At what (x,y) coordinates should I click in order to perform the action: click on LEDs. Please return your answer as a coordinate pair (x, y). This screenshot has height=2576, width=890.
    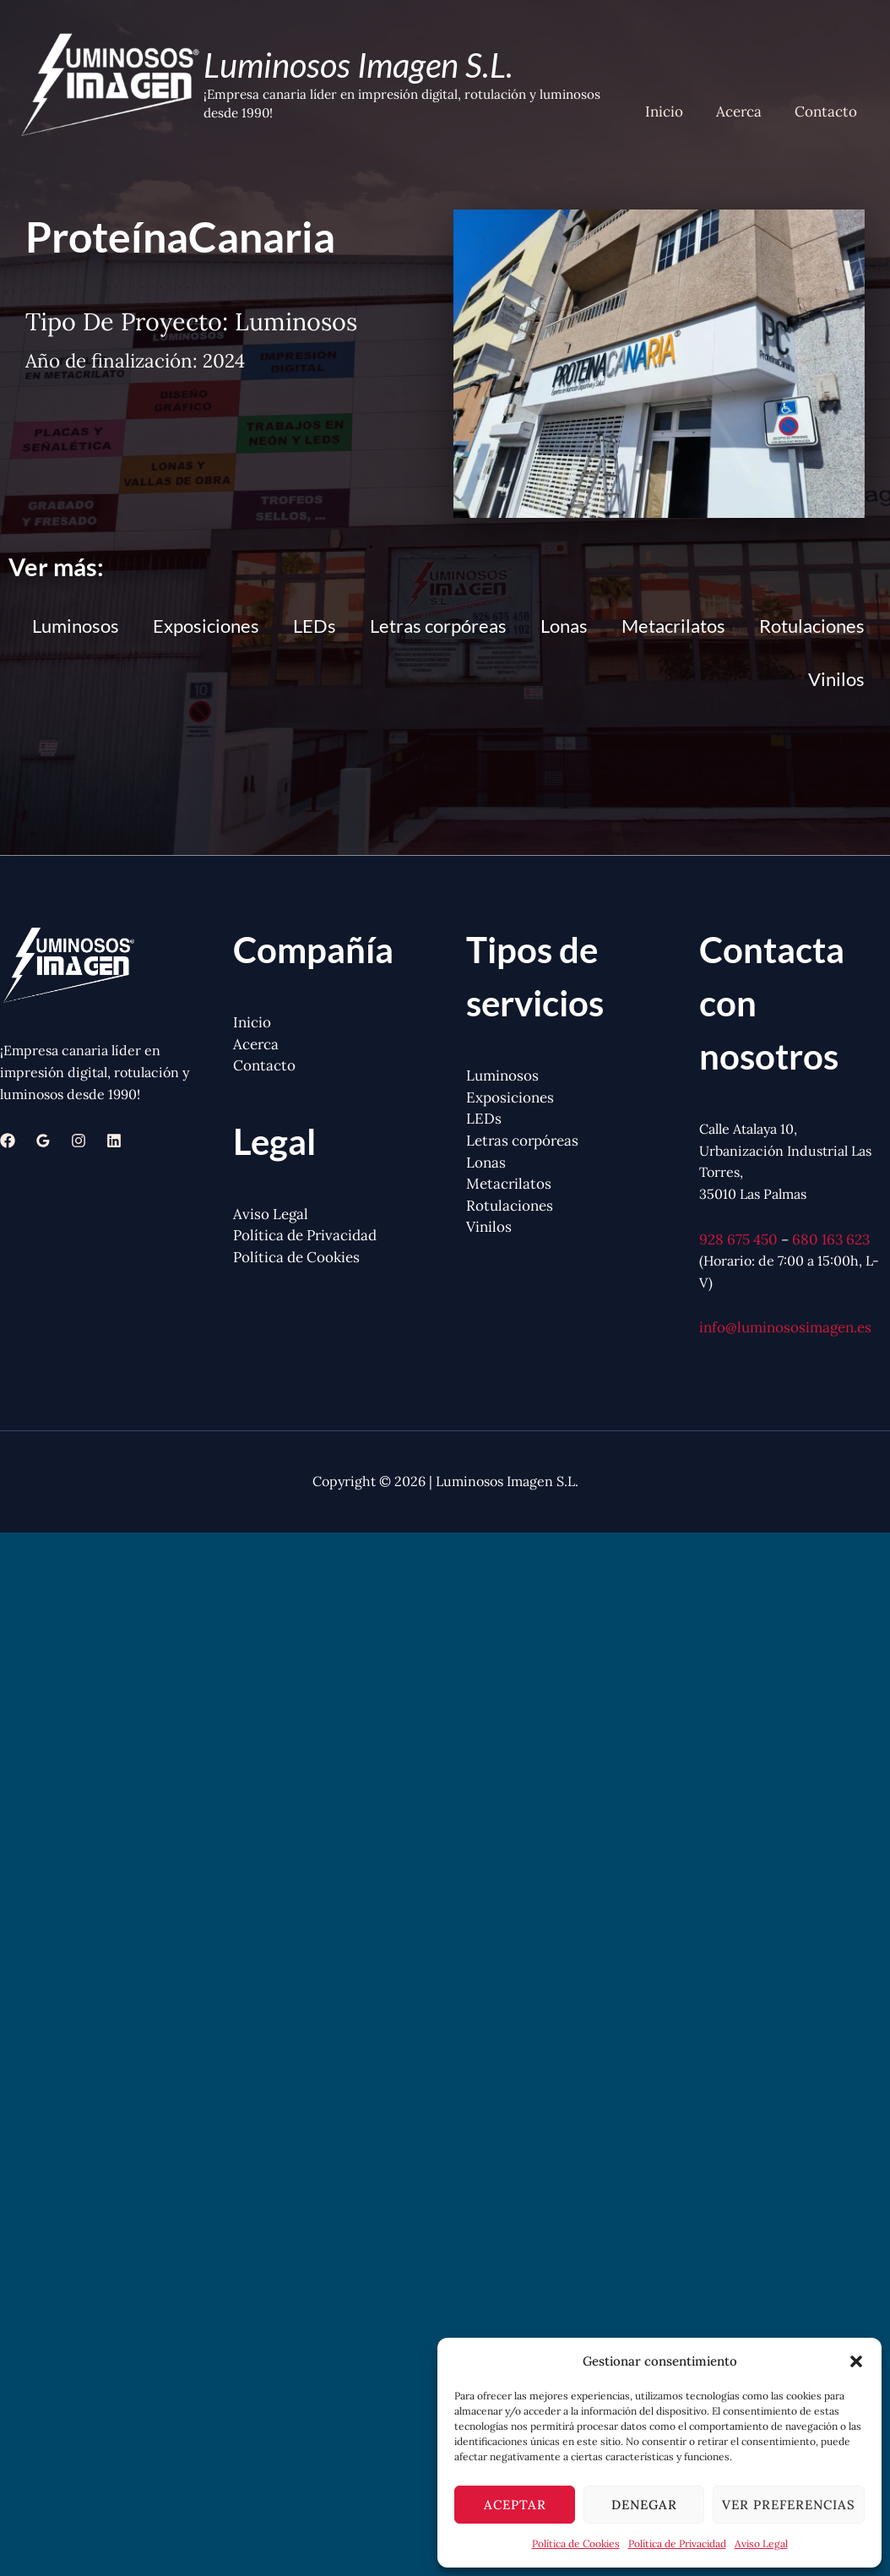
    Looking at the image, I should click on (314, 625).